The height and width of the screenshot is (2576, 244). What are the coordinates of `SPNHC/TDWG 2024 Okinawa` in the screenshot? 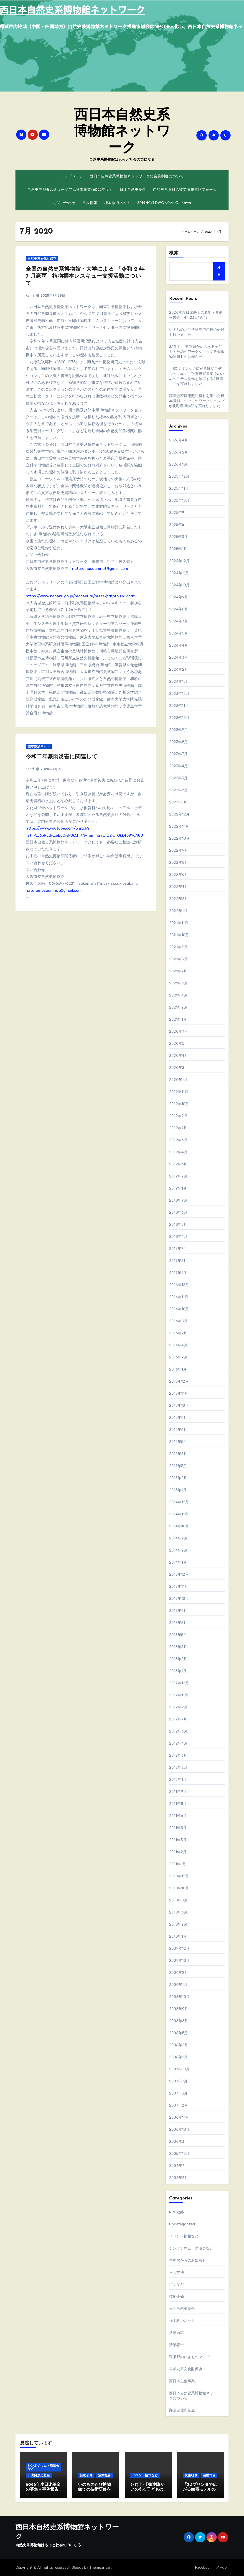 It's located at (164, 203).